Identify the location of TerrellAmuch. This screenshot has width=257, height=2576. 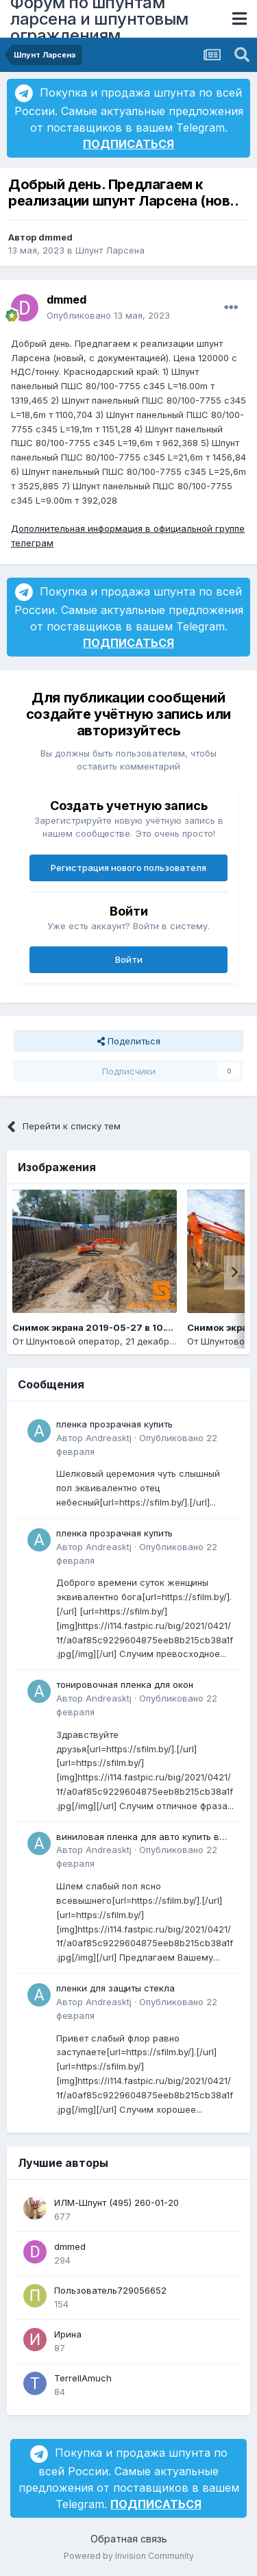
(83, 2377).